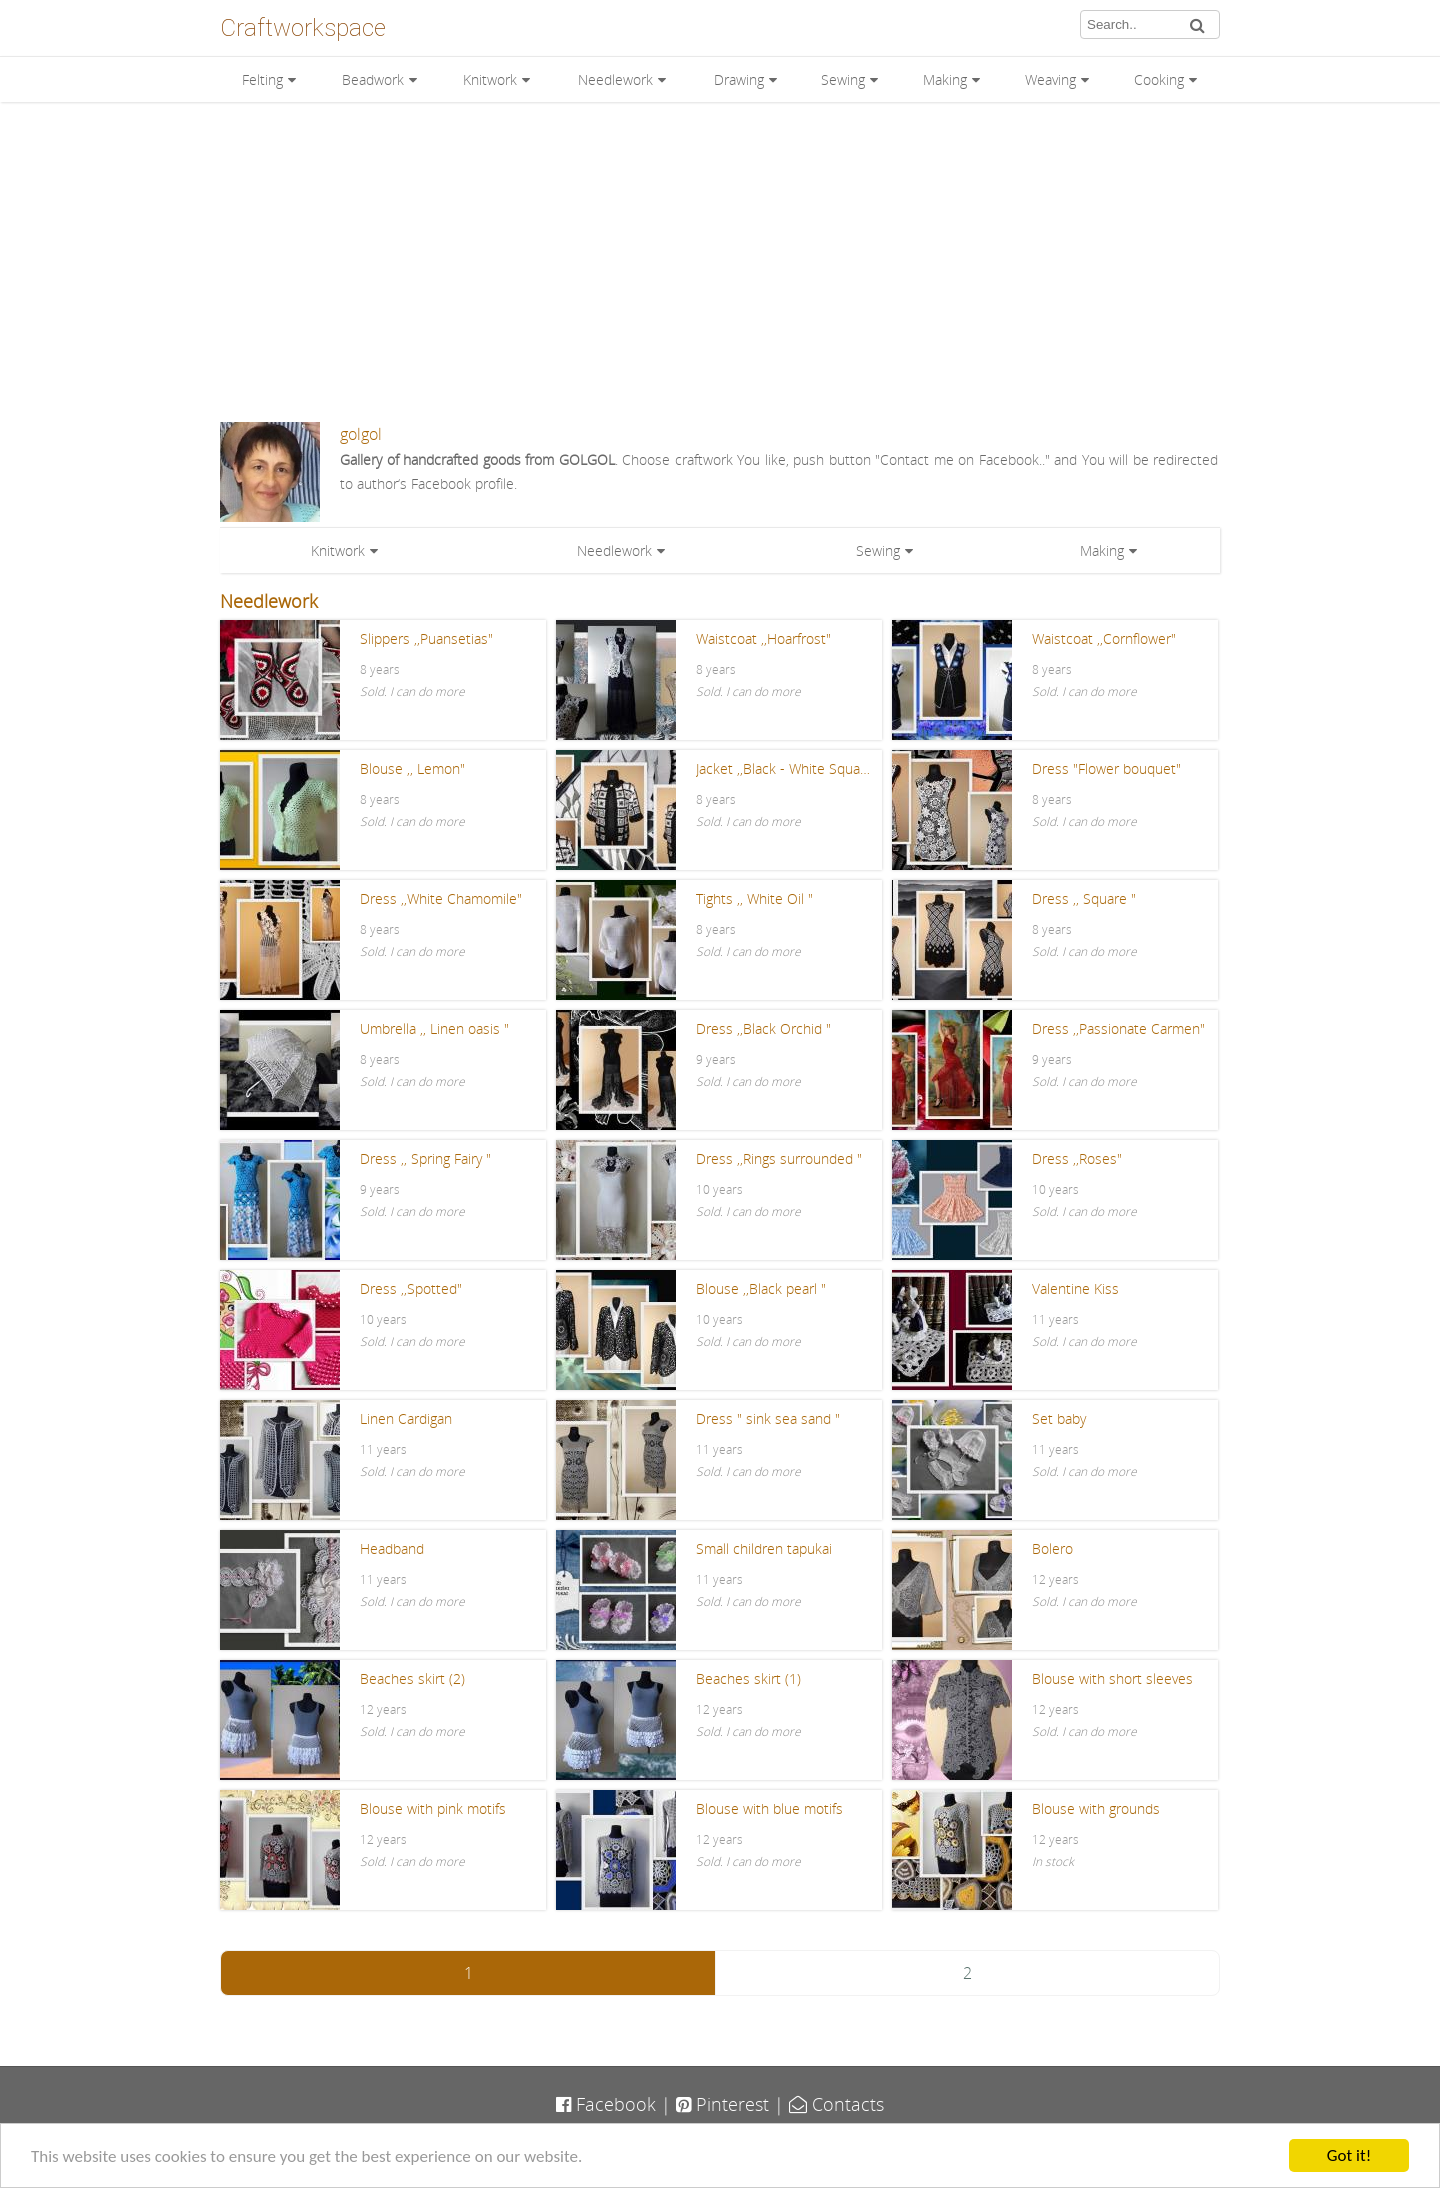  What do you see at coordinates (1159, 79) in the screenshot?
I see `Cooking` at bounding box center [1159, 79].